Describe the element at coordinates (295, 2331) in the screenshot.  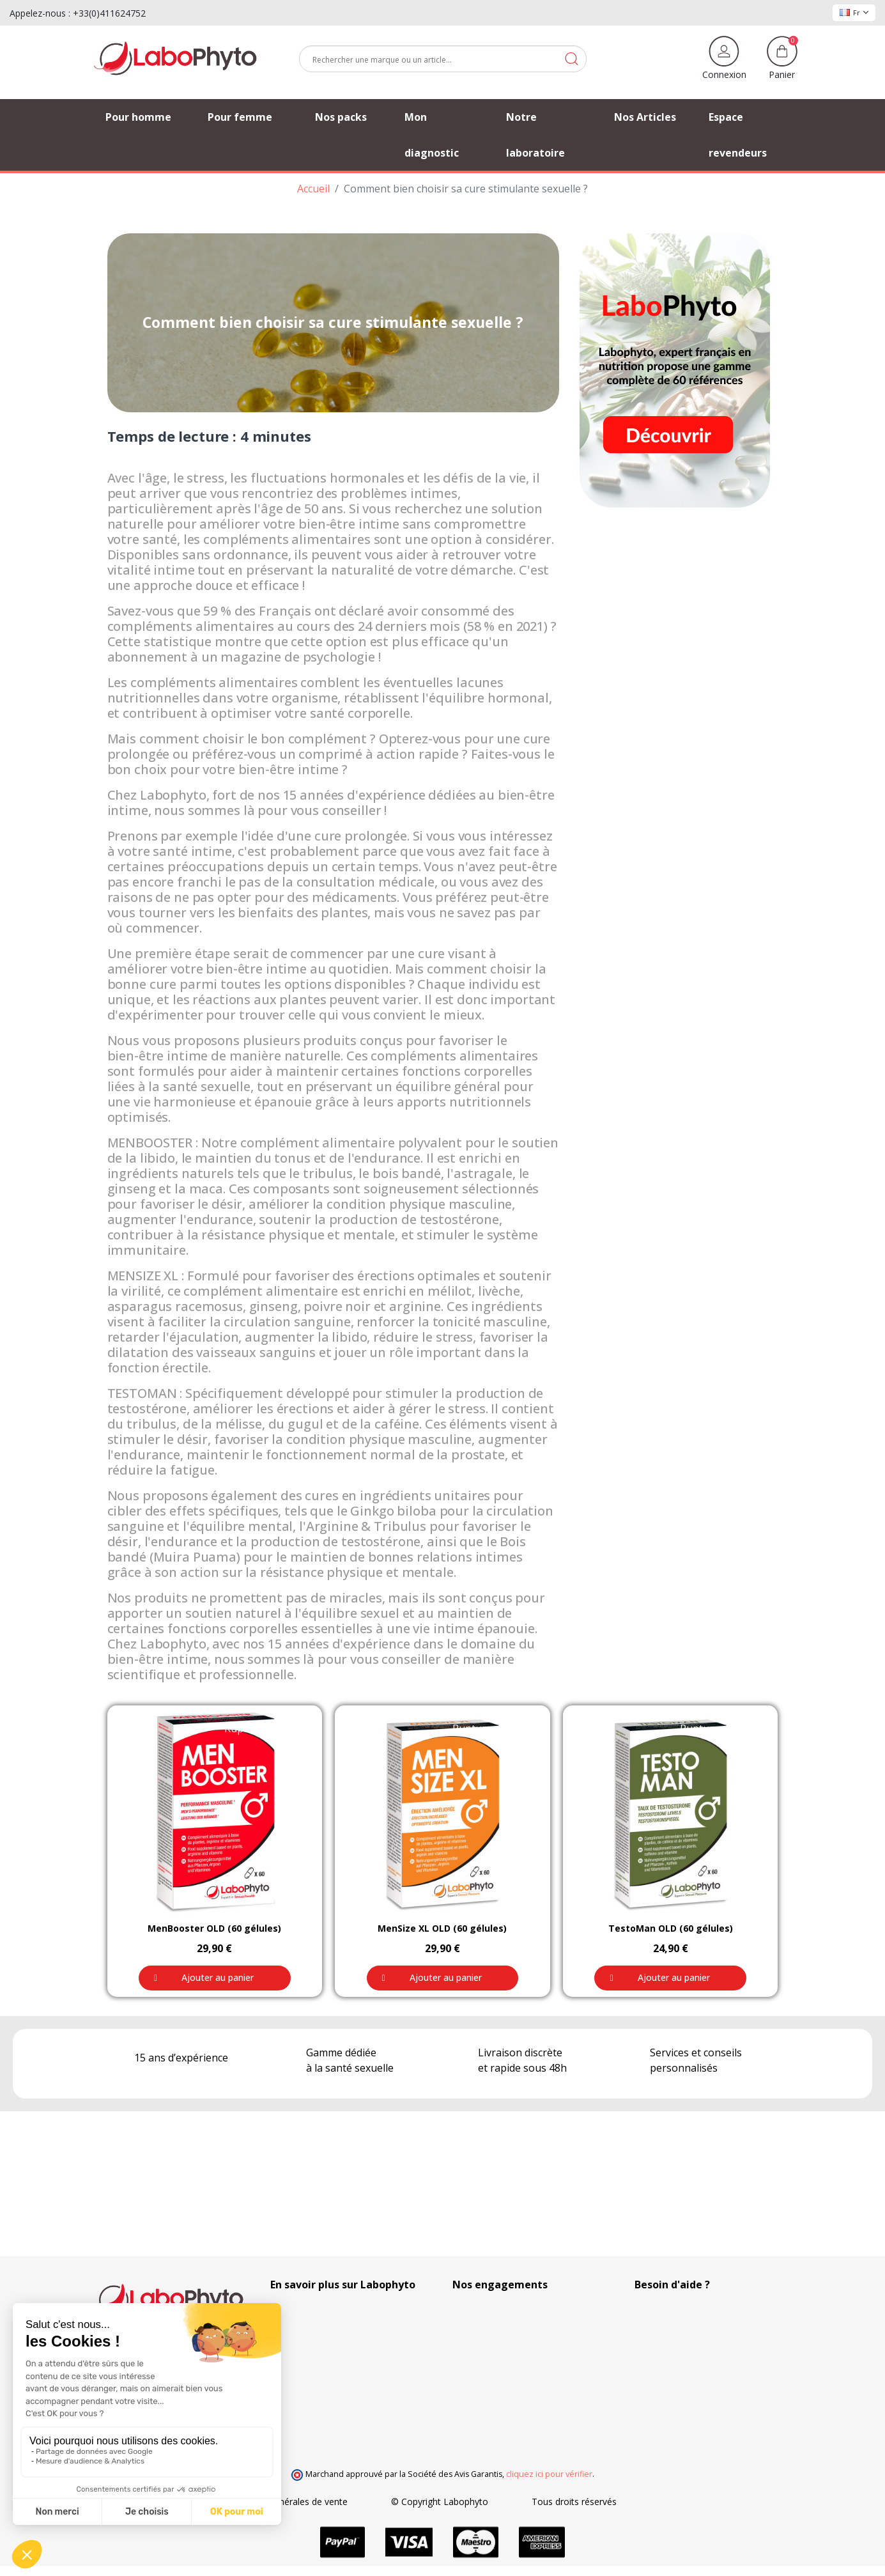
I see `Nos Articles` at that location.